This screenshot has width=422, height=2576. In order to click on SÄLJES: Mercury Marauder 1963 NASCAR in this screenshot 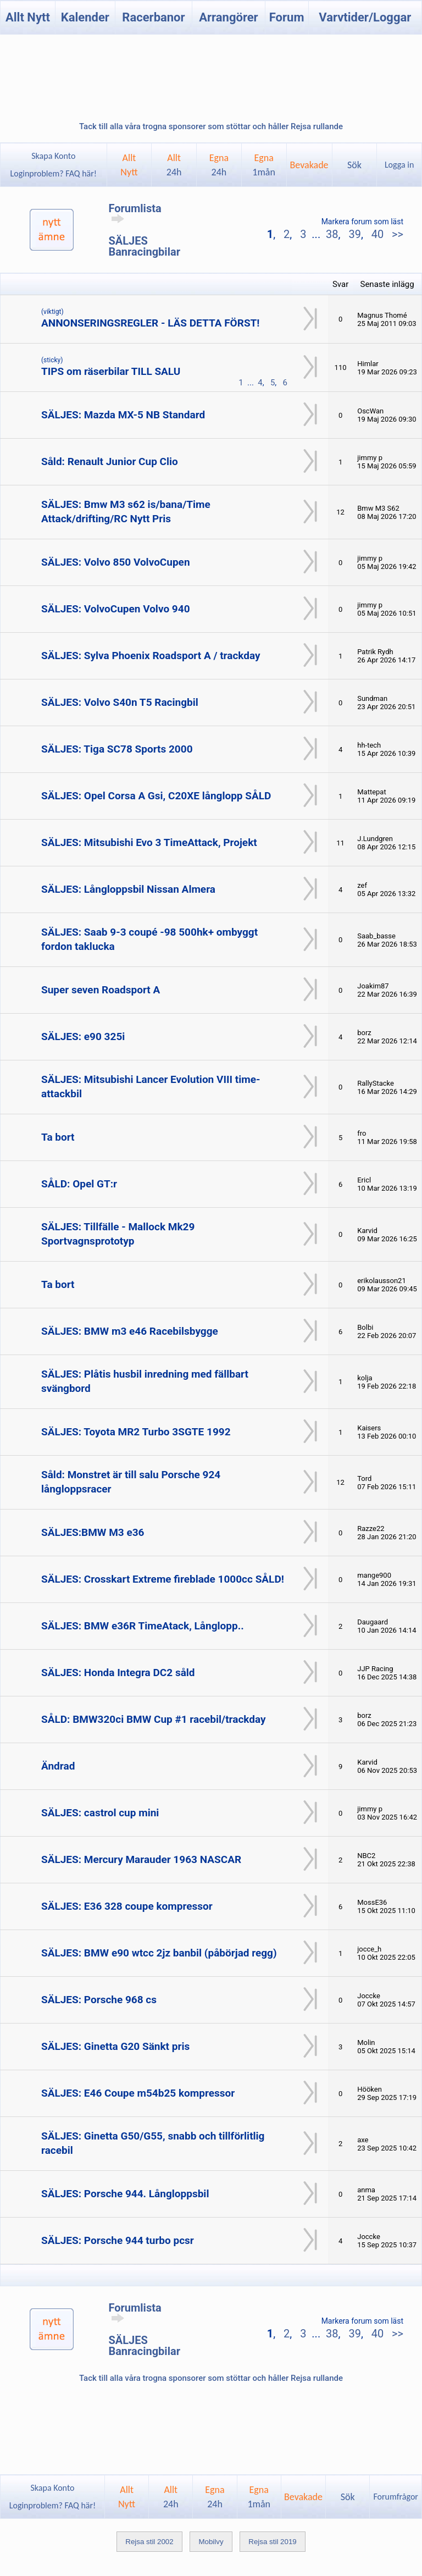, I will do `click(141, 1859)`.